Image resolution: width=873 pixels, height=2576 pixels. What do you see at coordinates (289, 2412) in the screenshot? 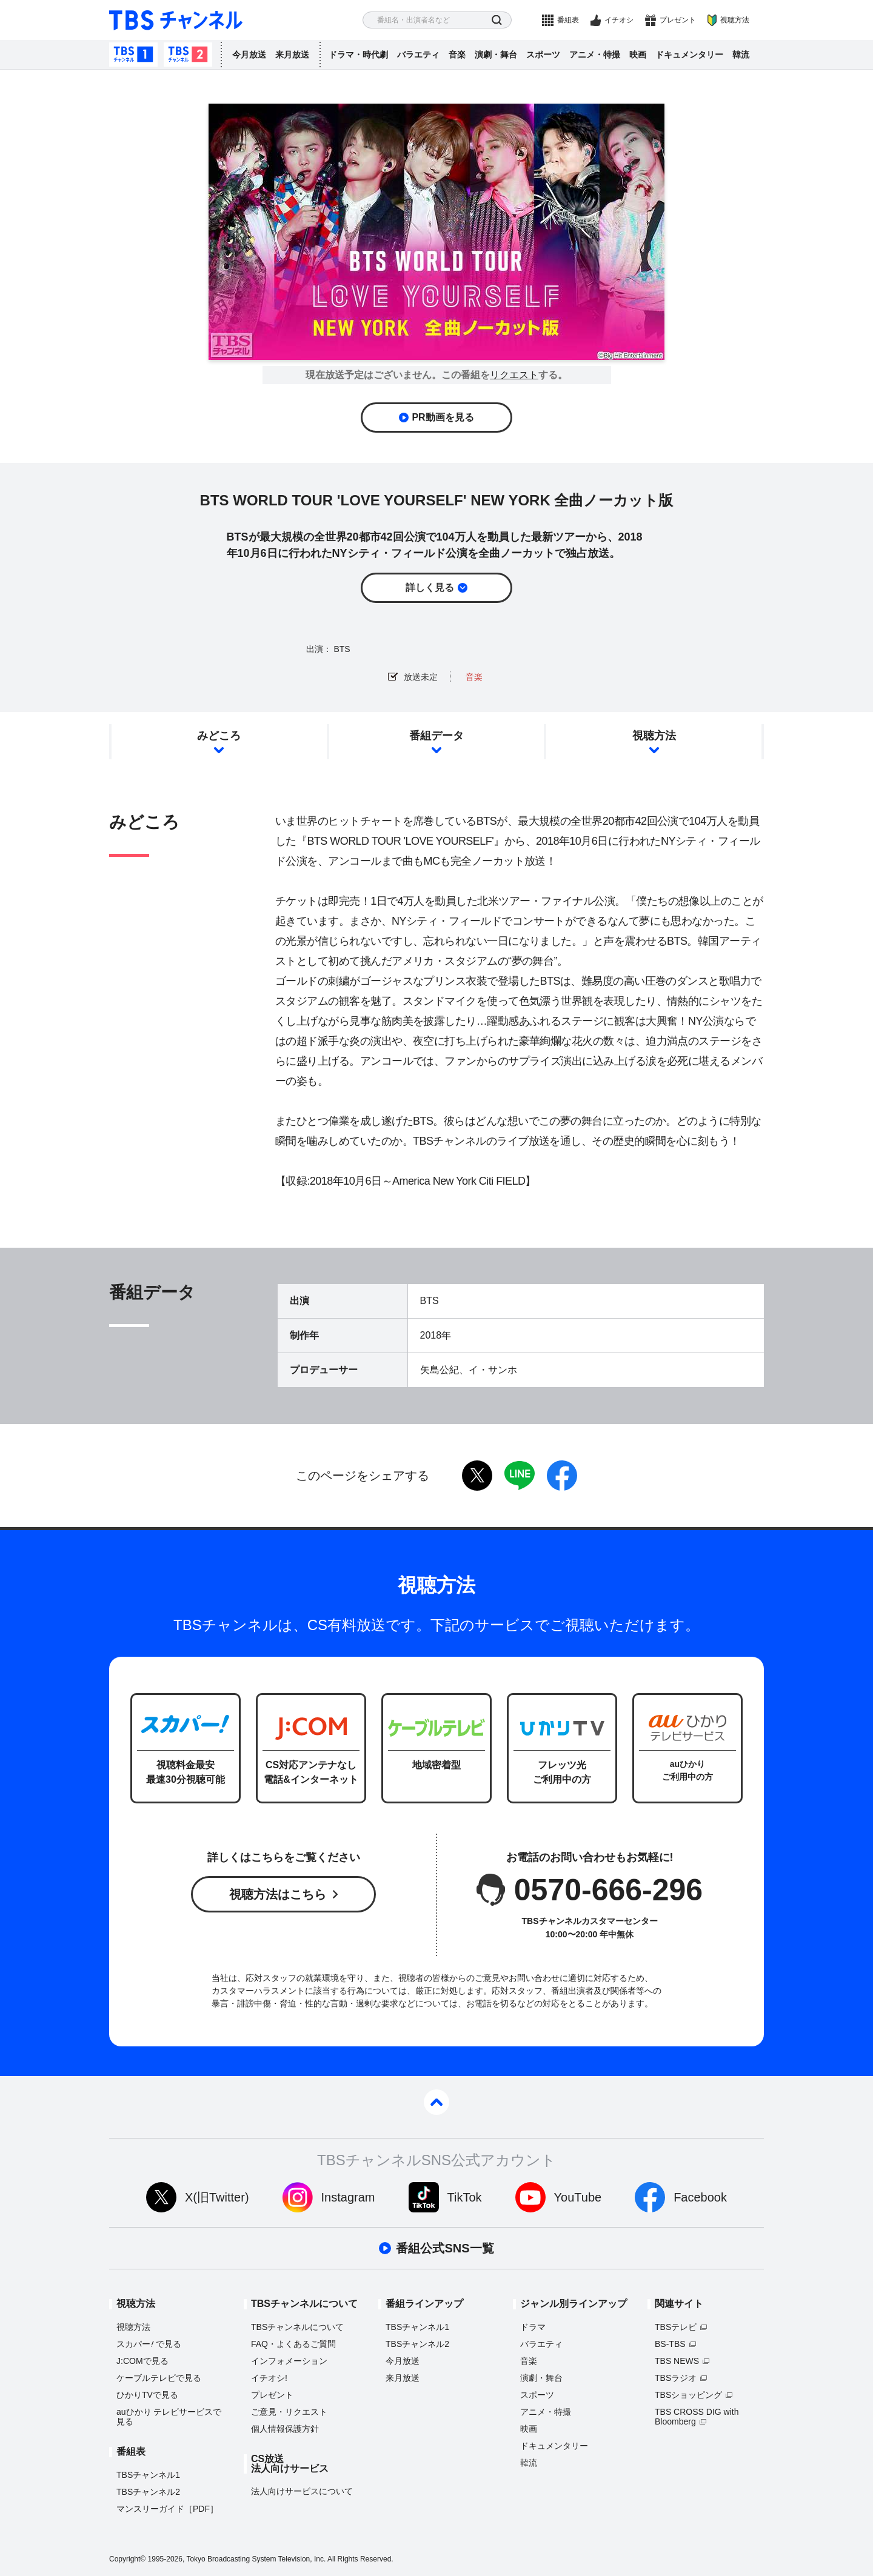
I see `ご意見・リクエスト` at bounding box center [289, 2412].